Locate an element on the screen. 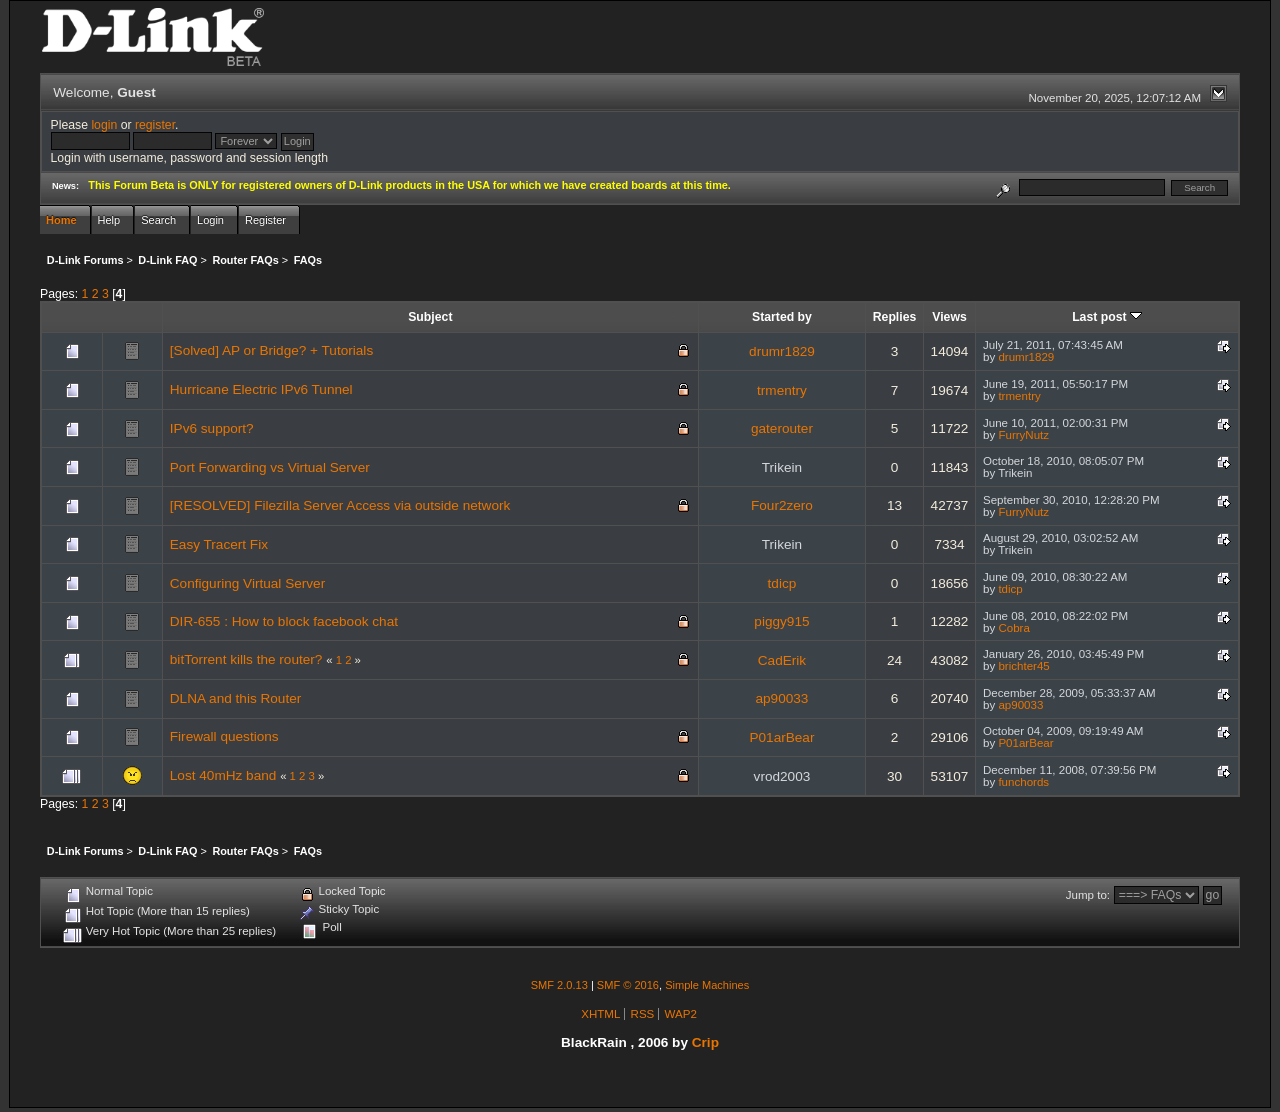 The width and height of the screenshot is (1280, 1112). register is located at coordinates (155, 125).